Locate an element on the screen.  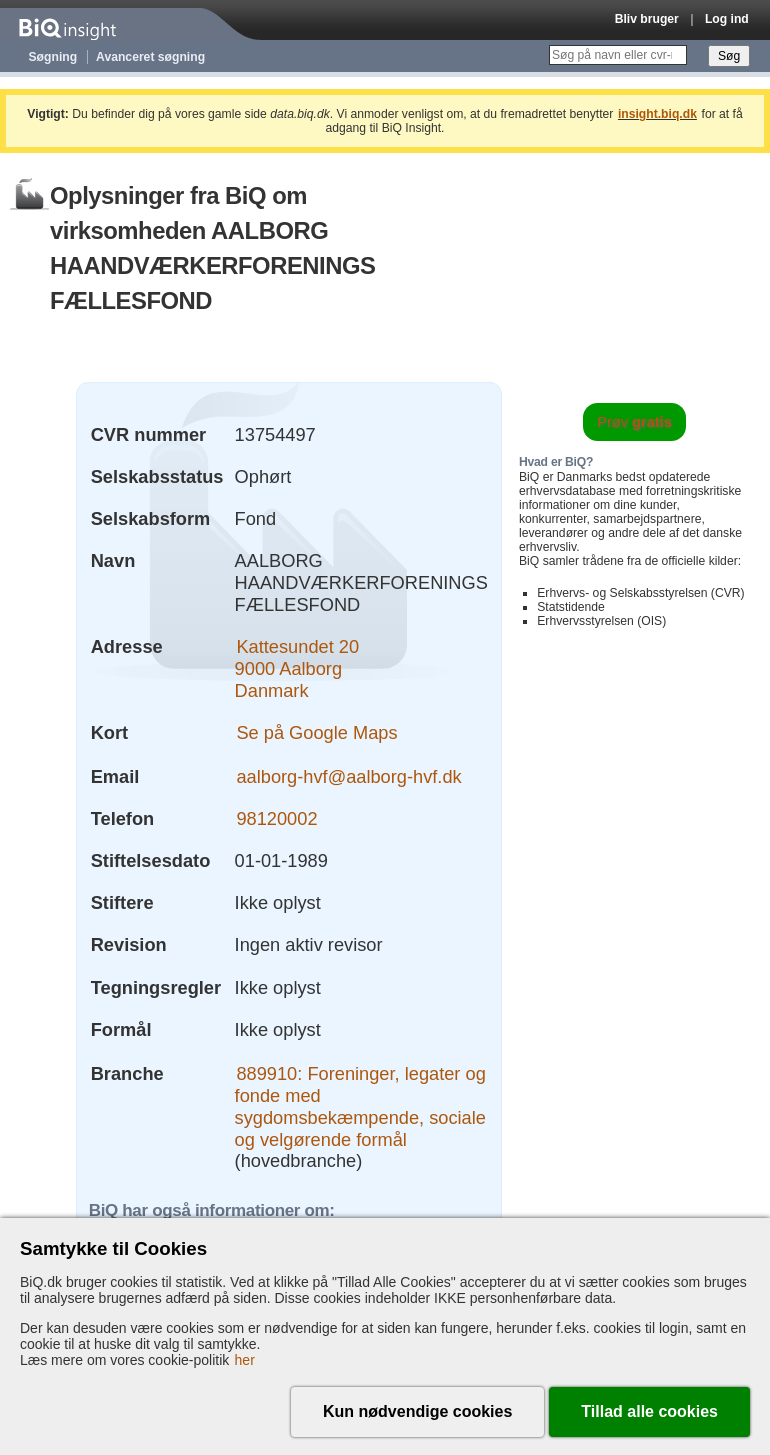
her is located at coordinates (245, 1360).